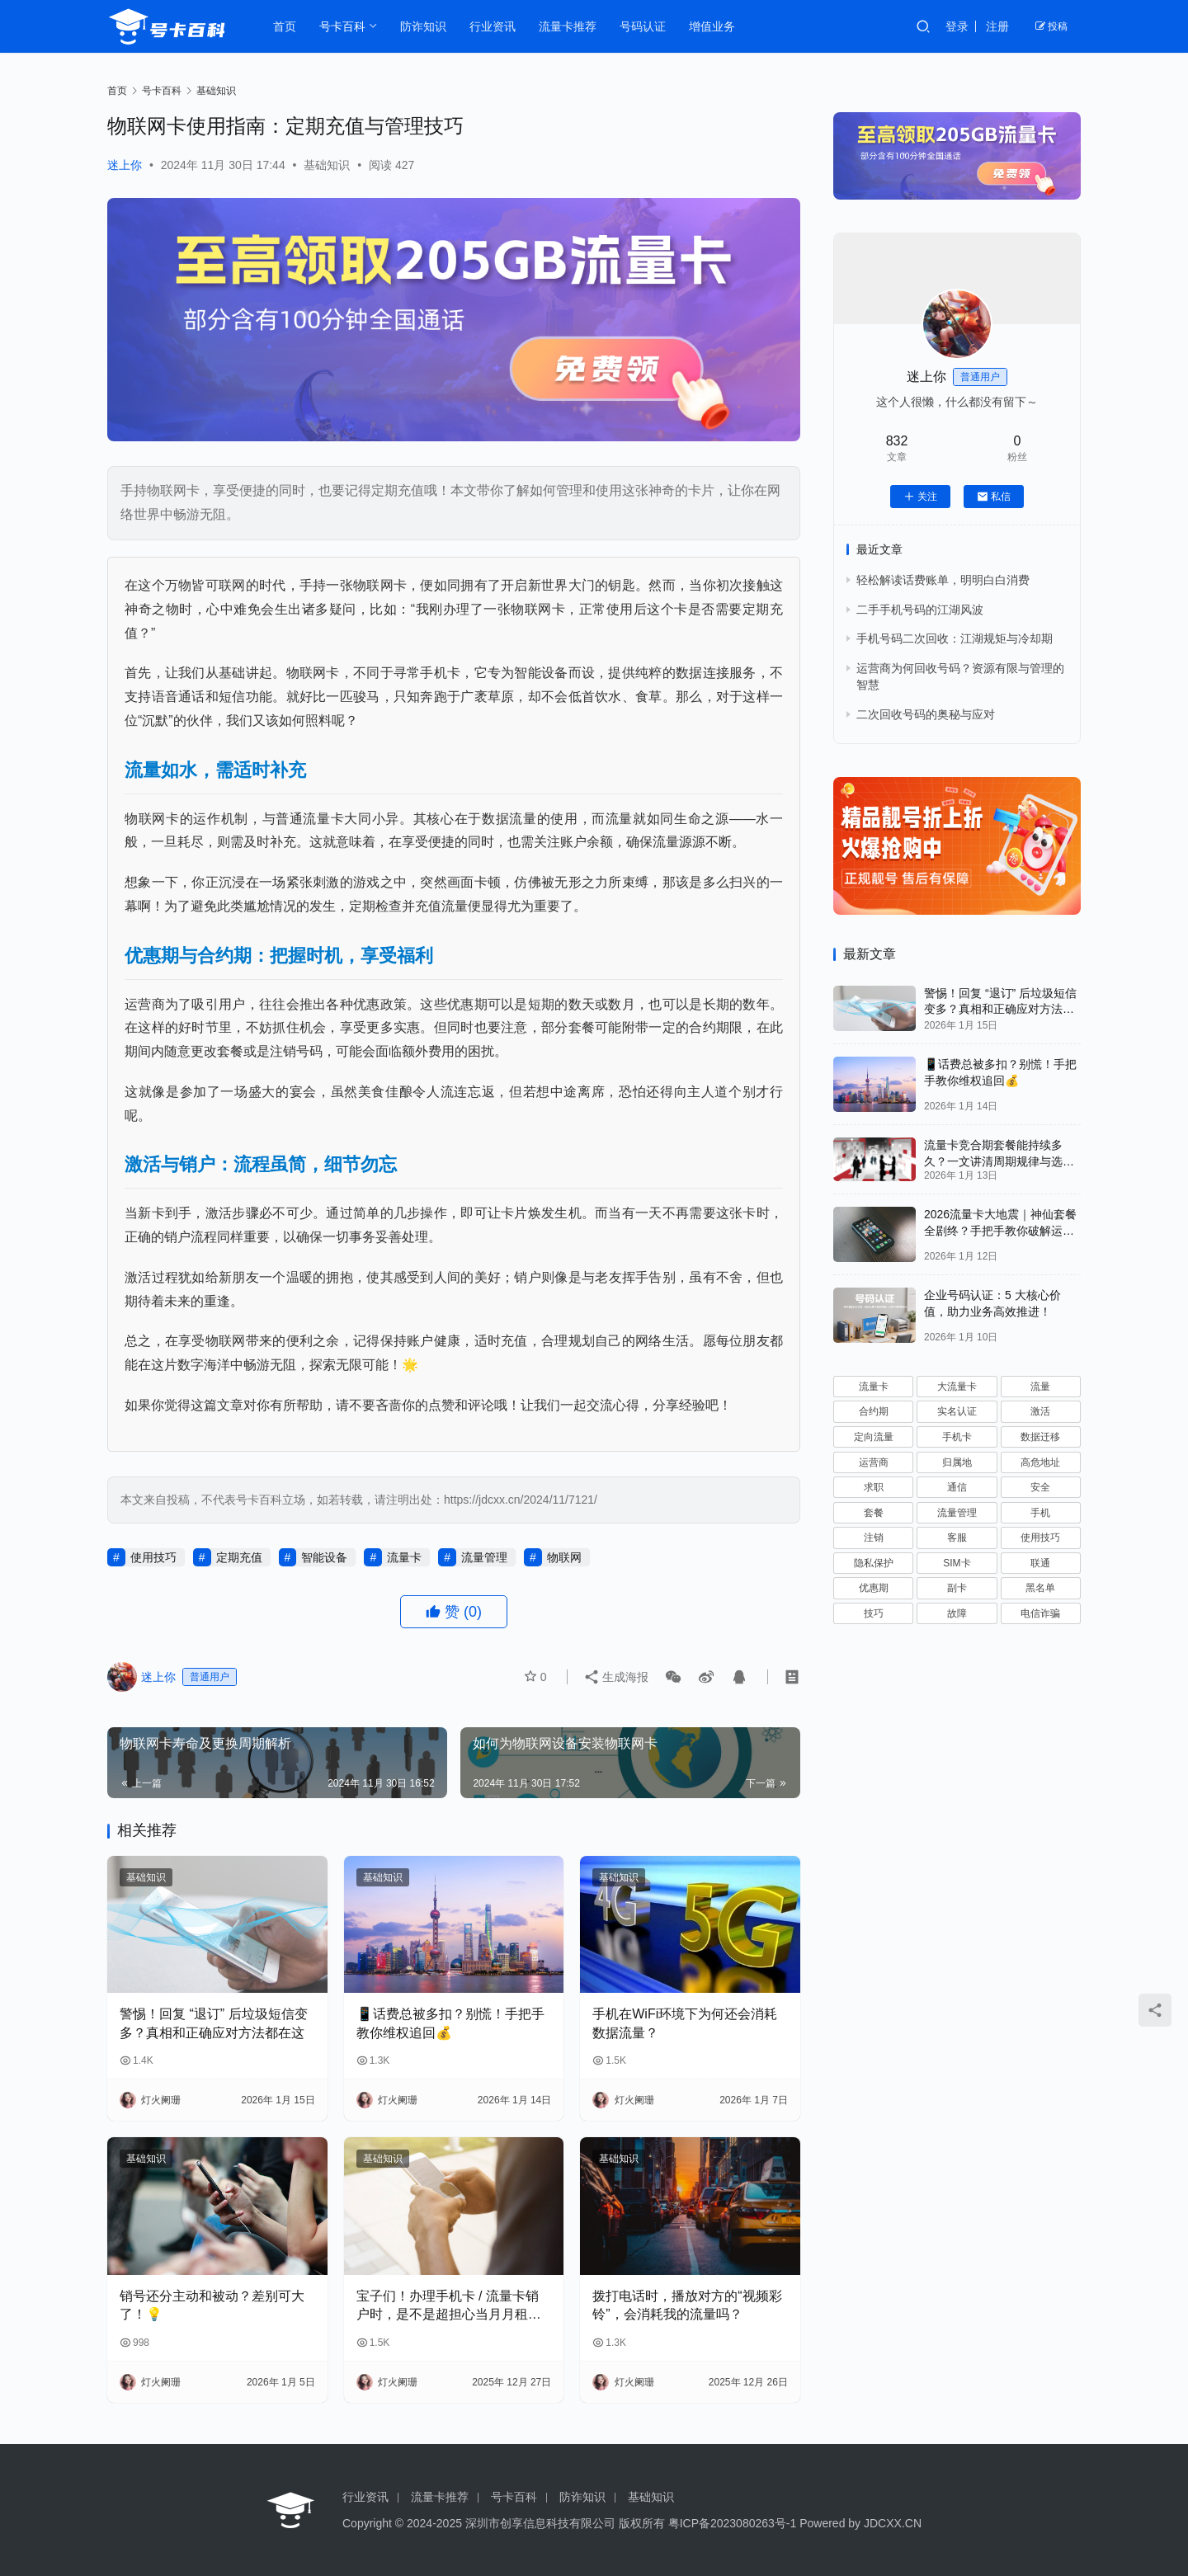 The image size is (1188, 2576). What do you see at coordinates (874, 1462) in the screenshot?
I see `运营商` at bounding box center [874, 1462].